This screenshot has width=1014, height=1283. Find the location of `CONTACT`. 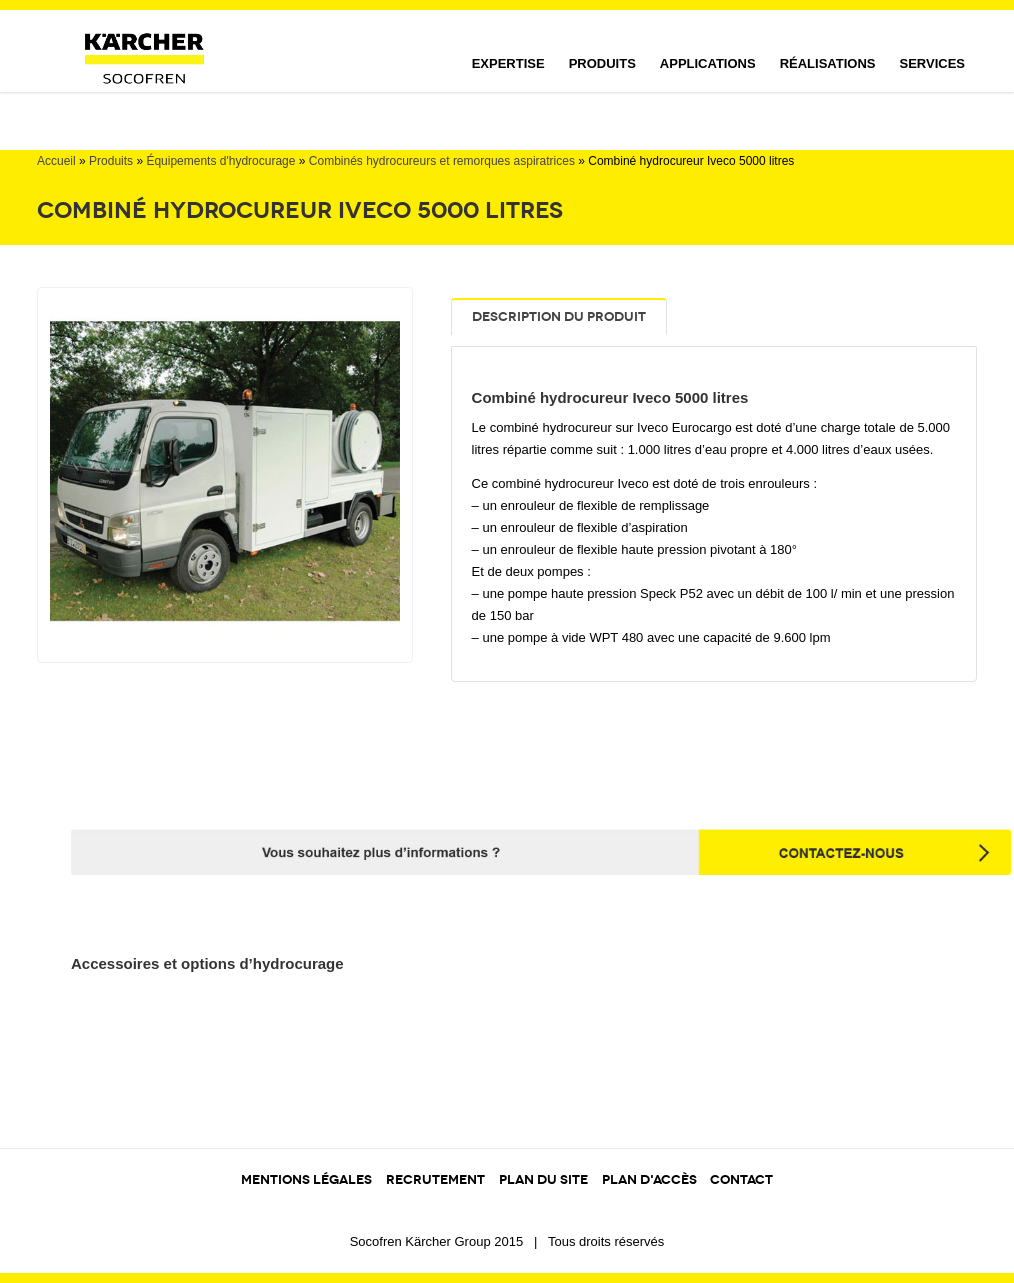

CONTACT is located at coordinates (741, 1180).